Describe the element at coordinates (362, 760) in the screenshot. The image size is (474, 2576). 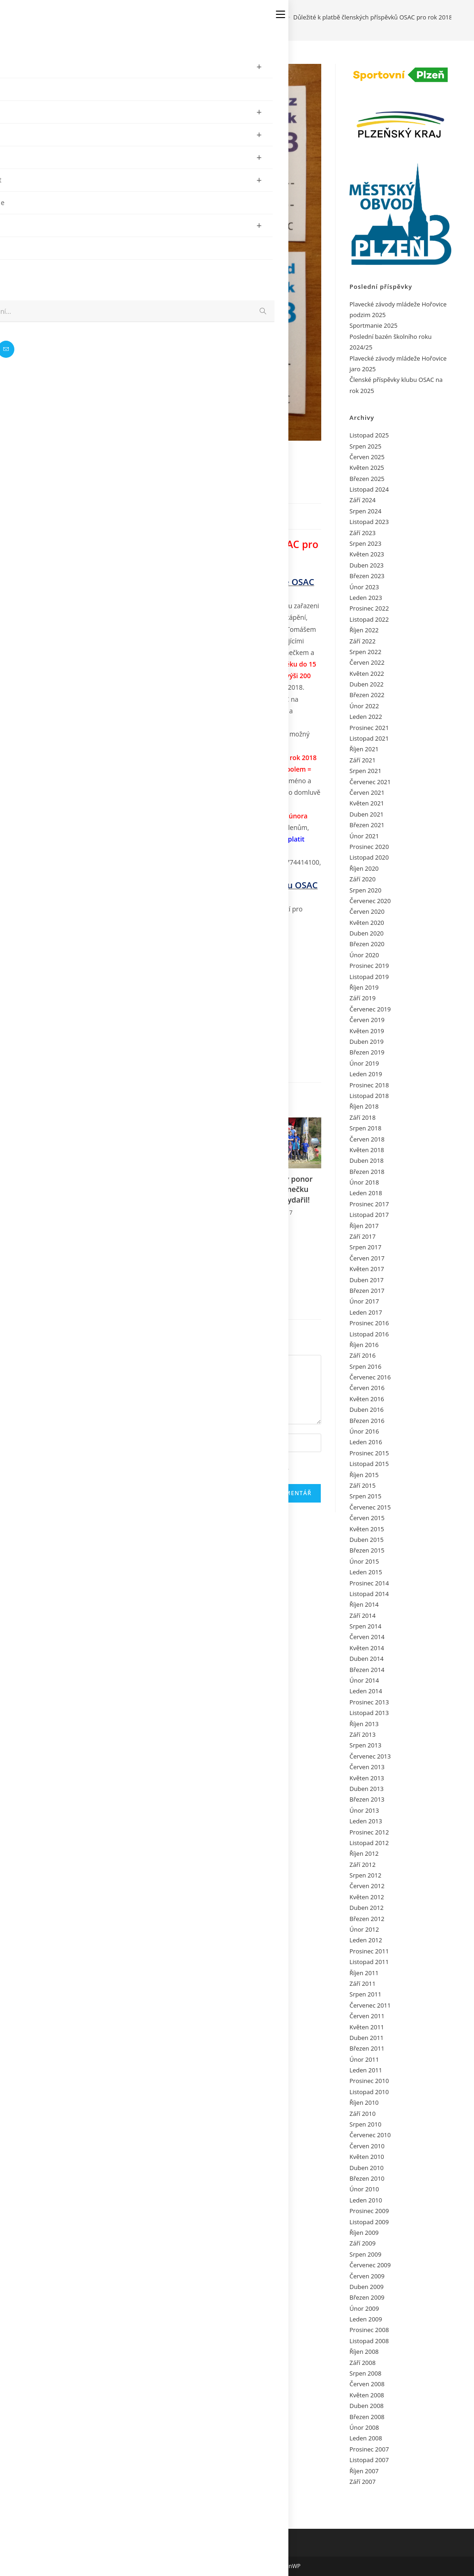
I see `Září 2021` at that location.